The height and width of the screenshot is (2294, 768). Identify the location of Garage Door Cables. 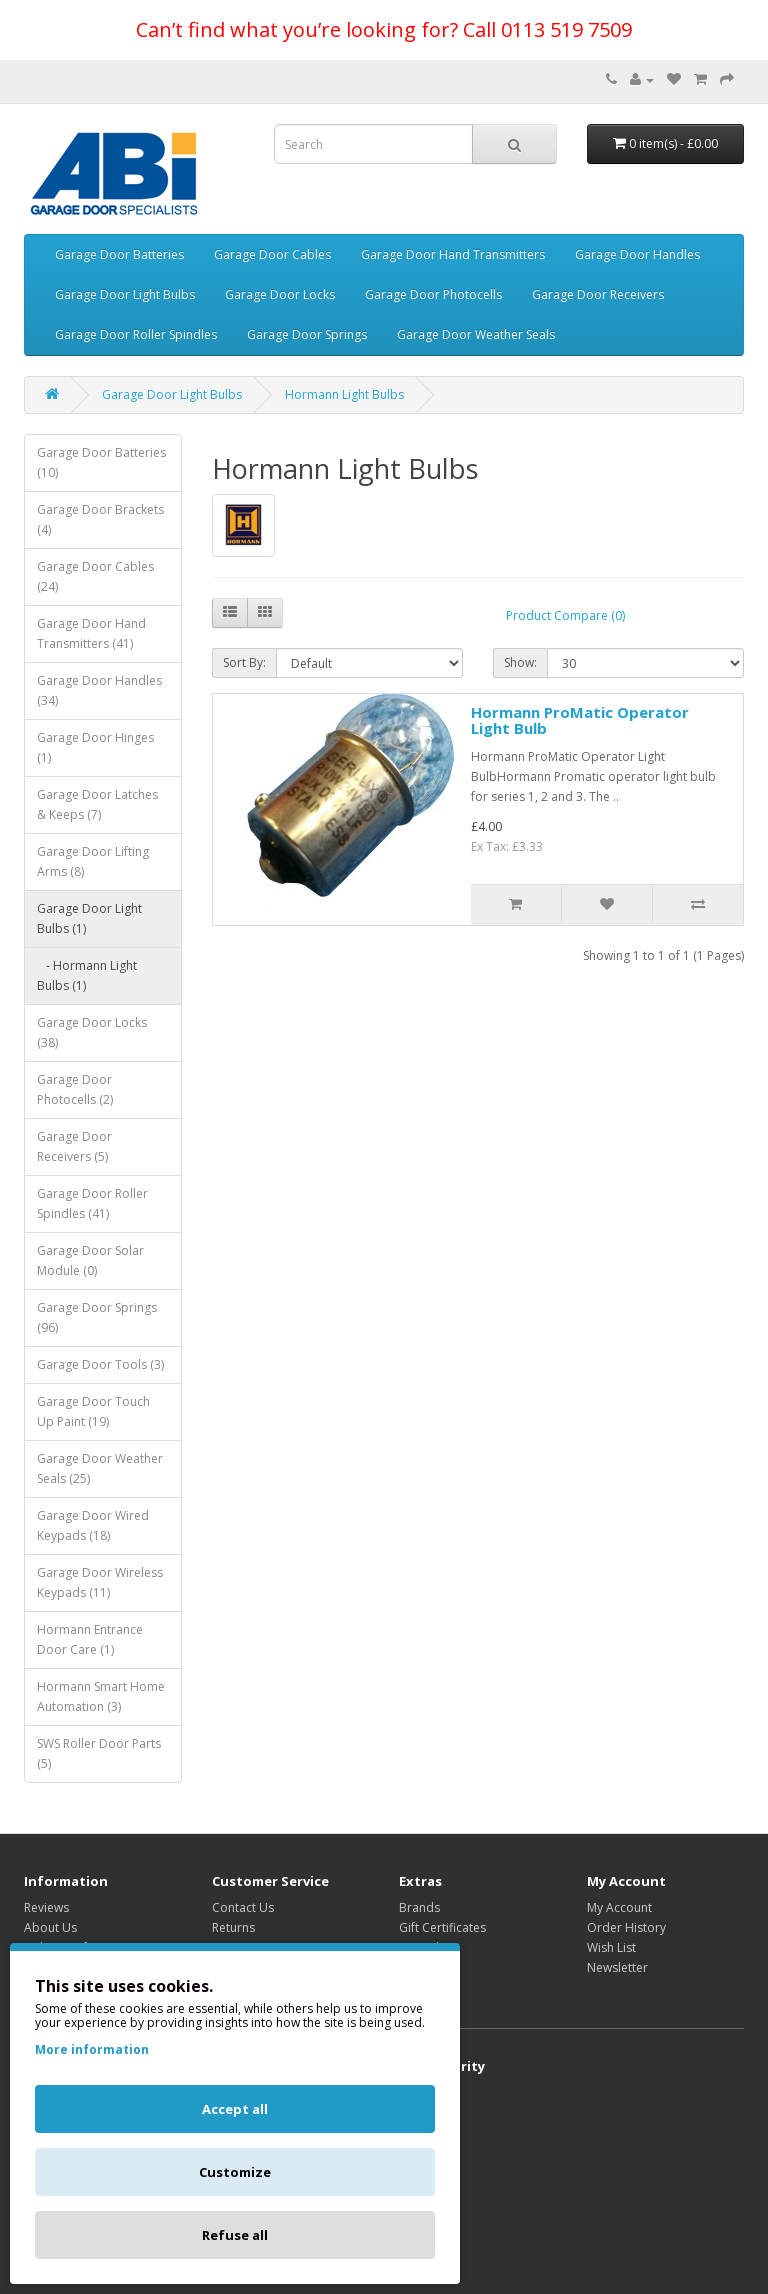
(272, 254).